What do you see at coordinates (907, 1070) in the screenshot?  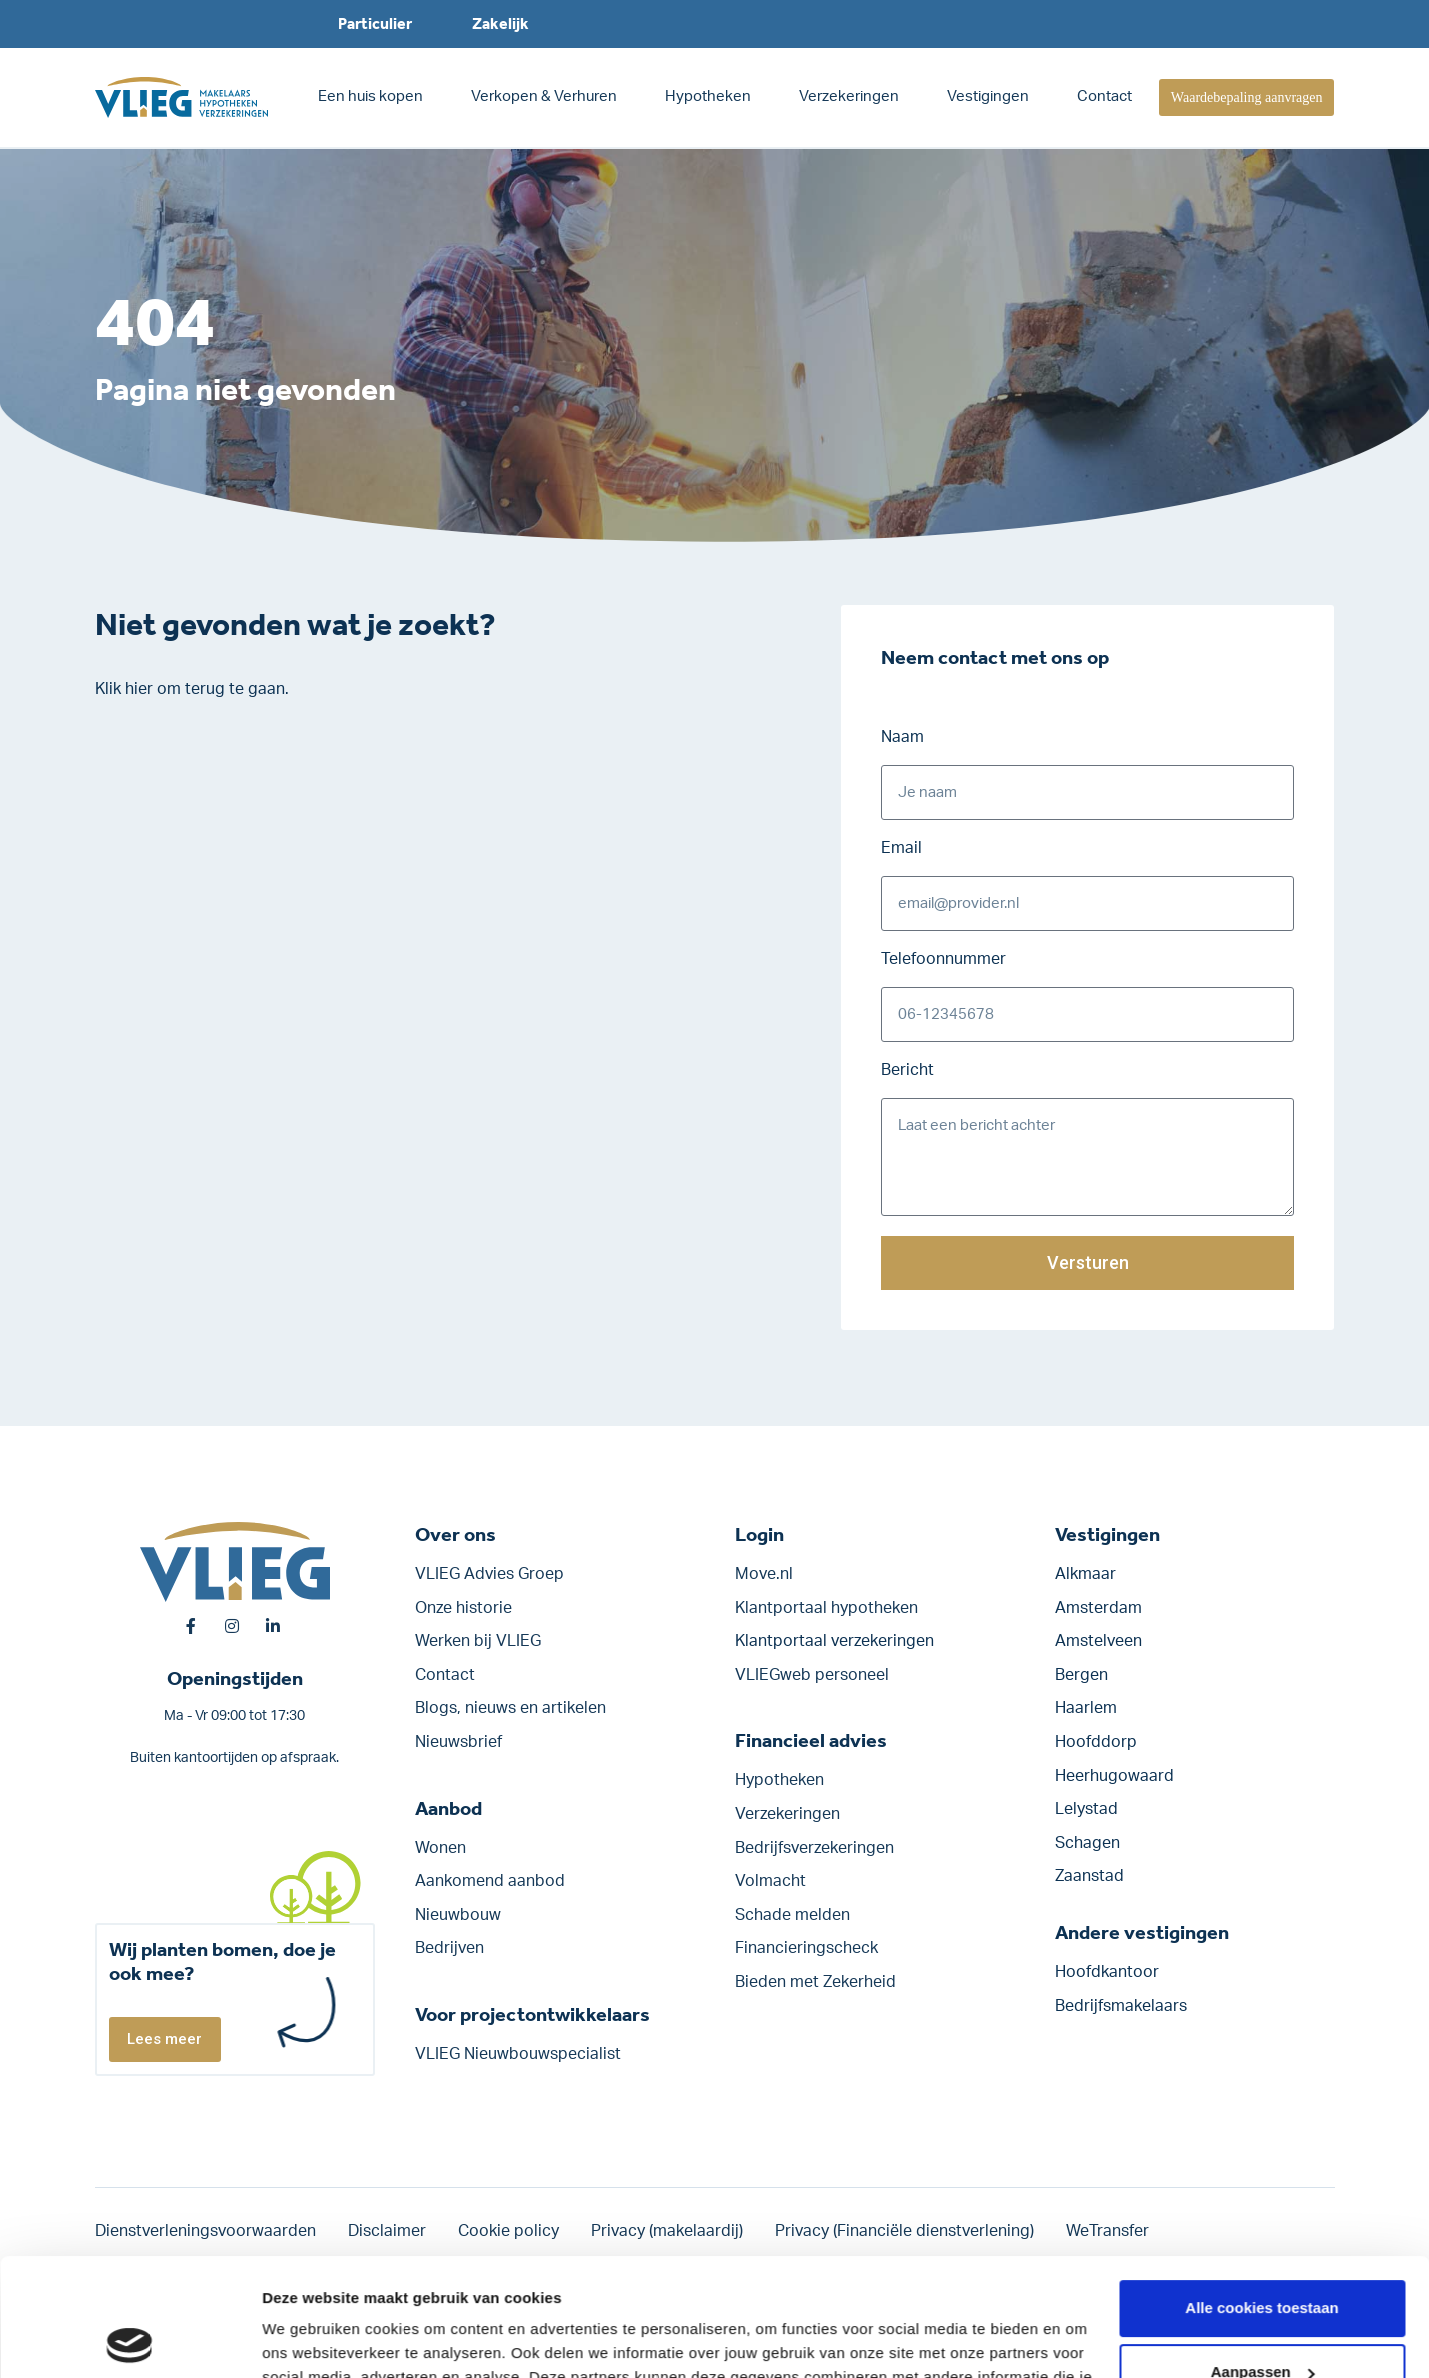 I see `Bericht` at bounding box center [907, 1070].